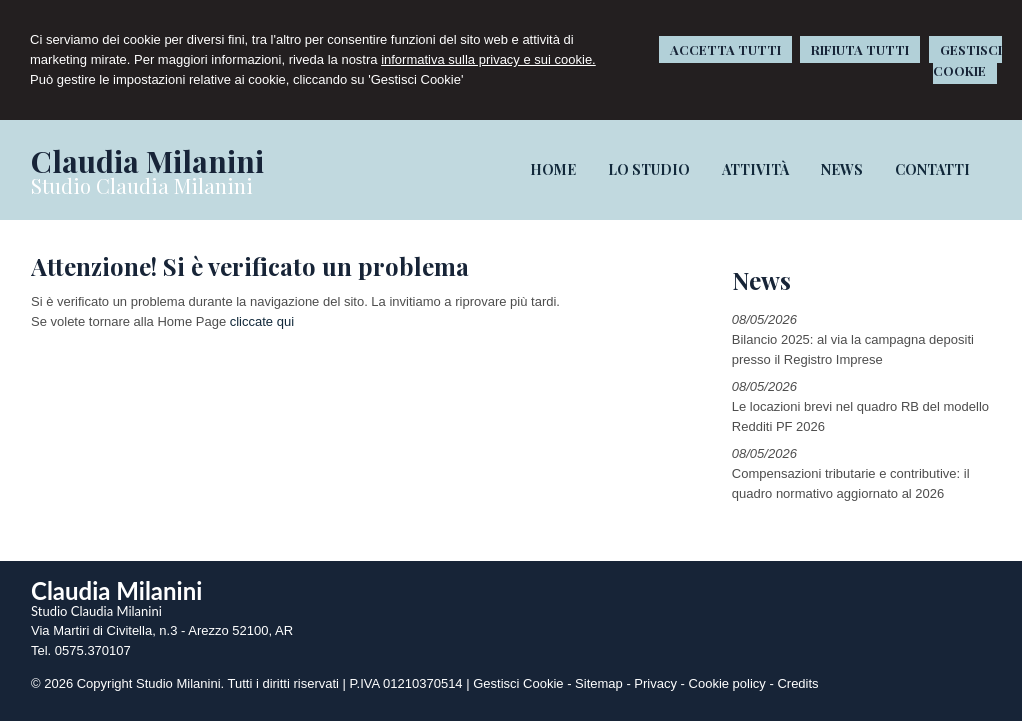  Describe the element at coordinates (860, 49) in the screenshot. I see `RIFIUTA TUTTI` at that location.